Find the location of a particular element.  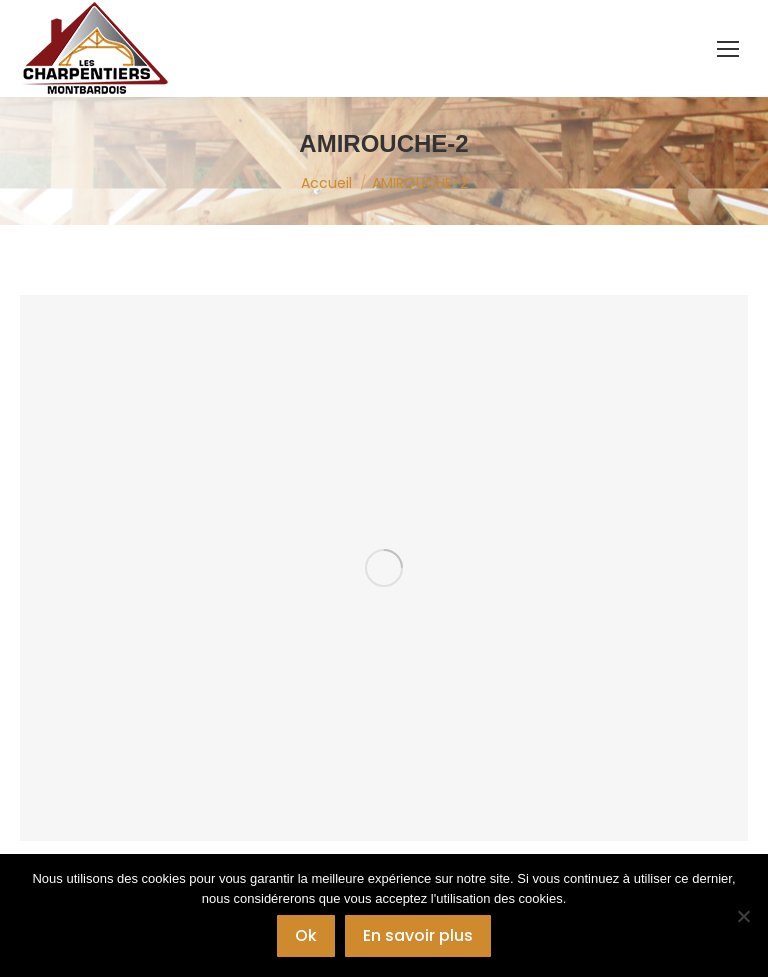

Ok is located at coordinates (306, 935).